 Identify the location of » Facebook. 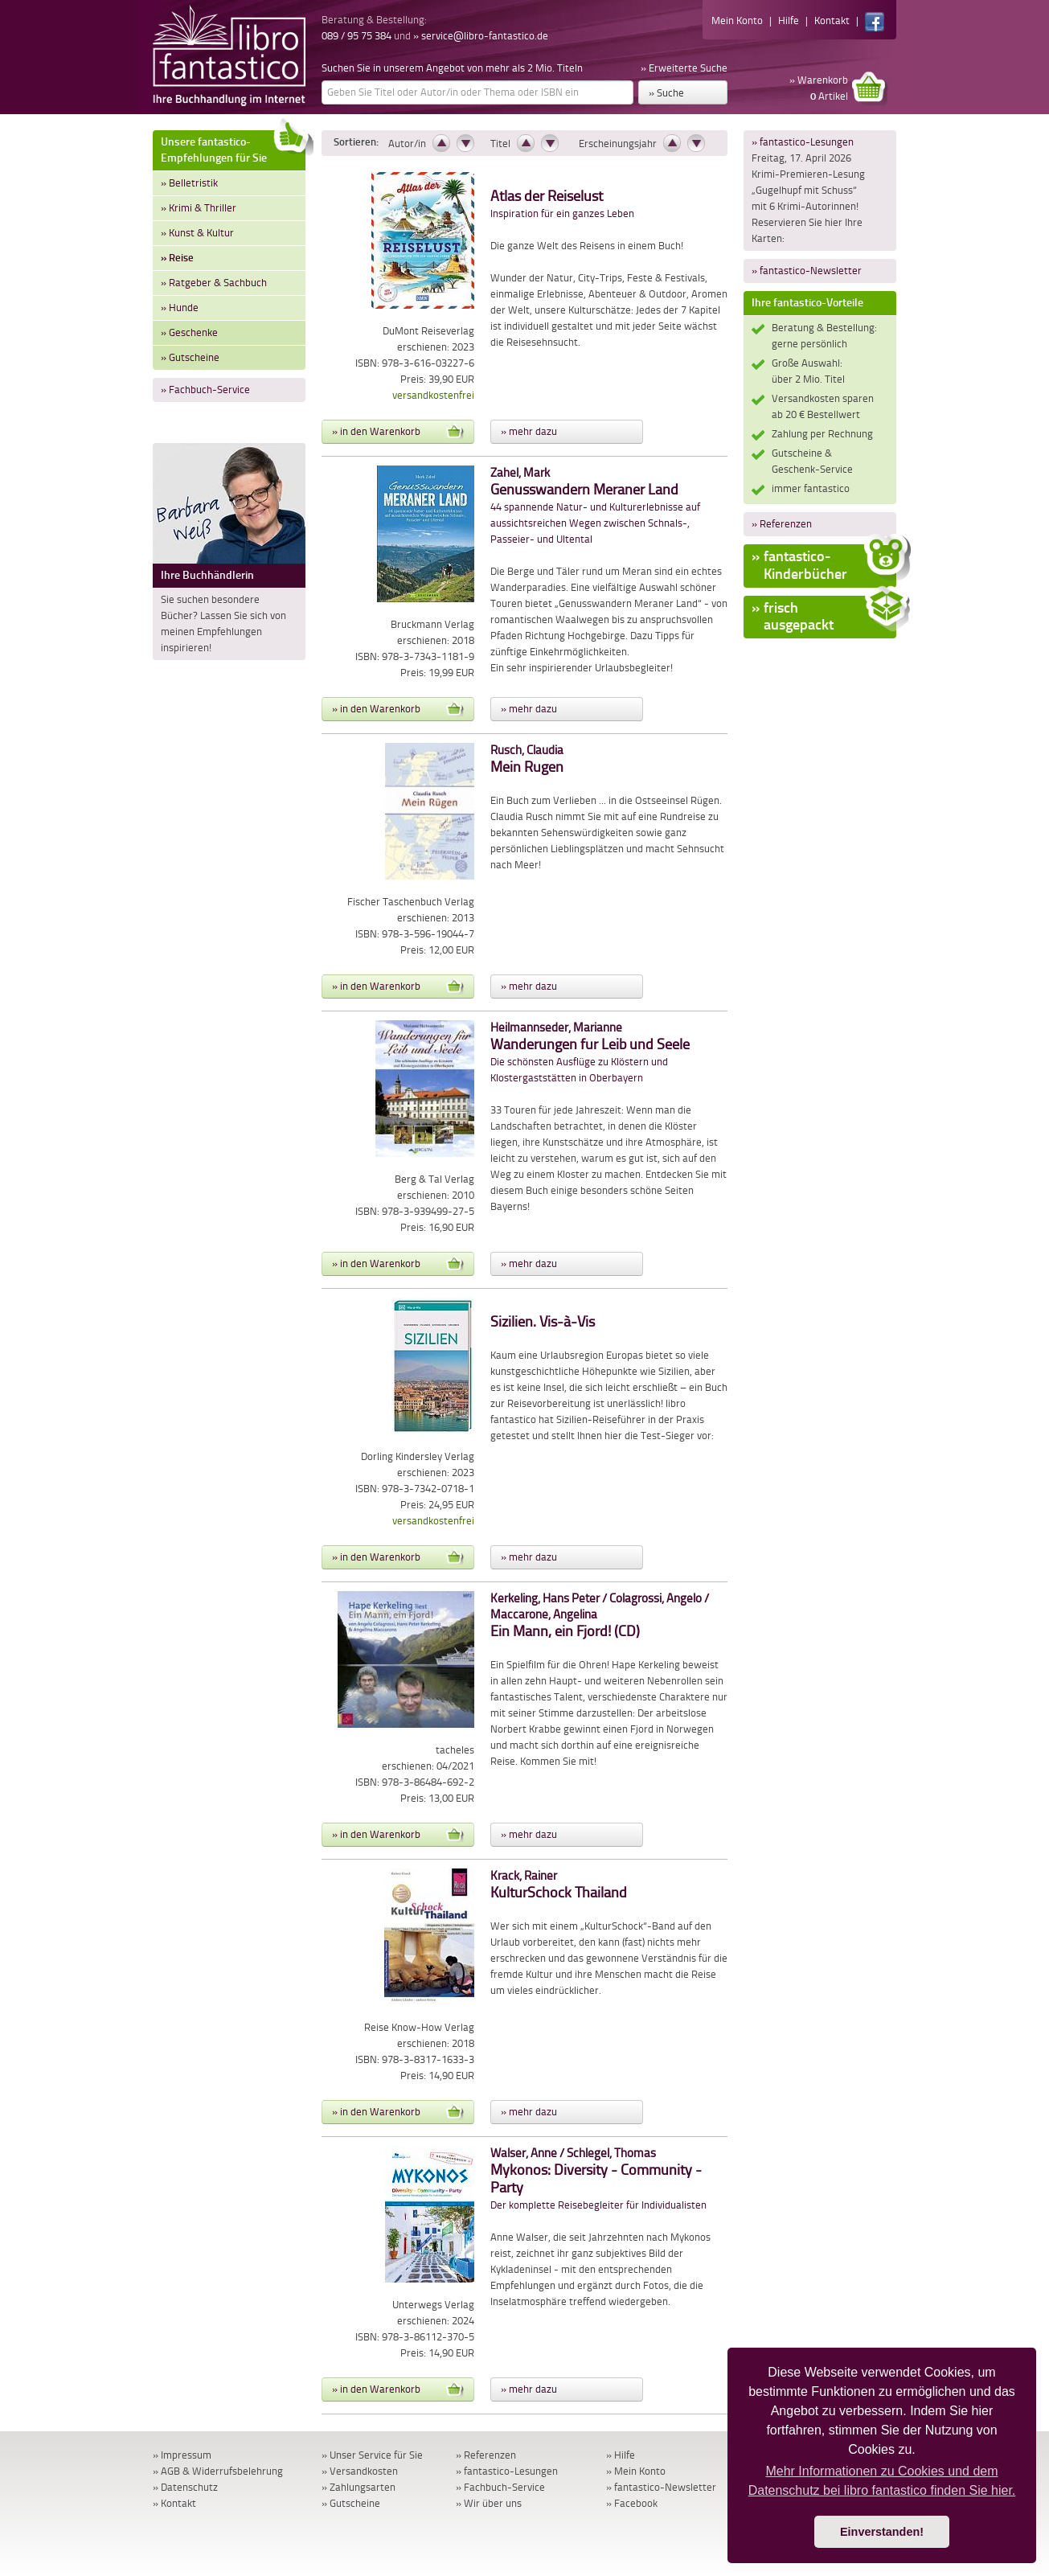
(632, 2503).